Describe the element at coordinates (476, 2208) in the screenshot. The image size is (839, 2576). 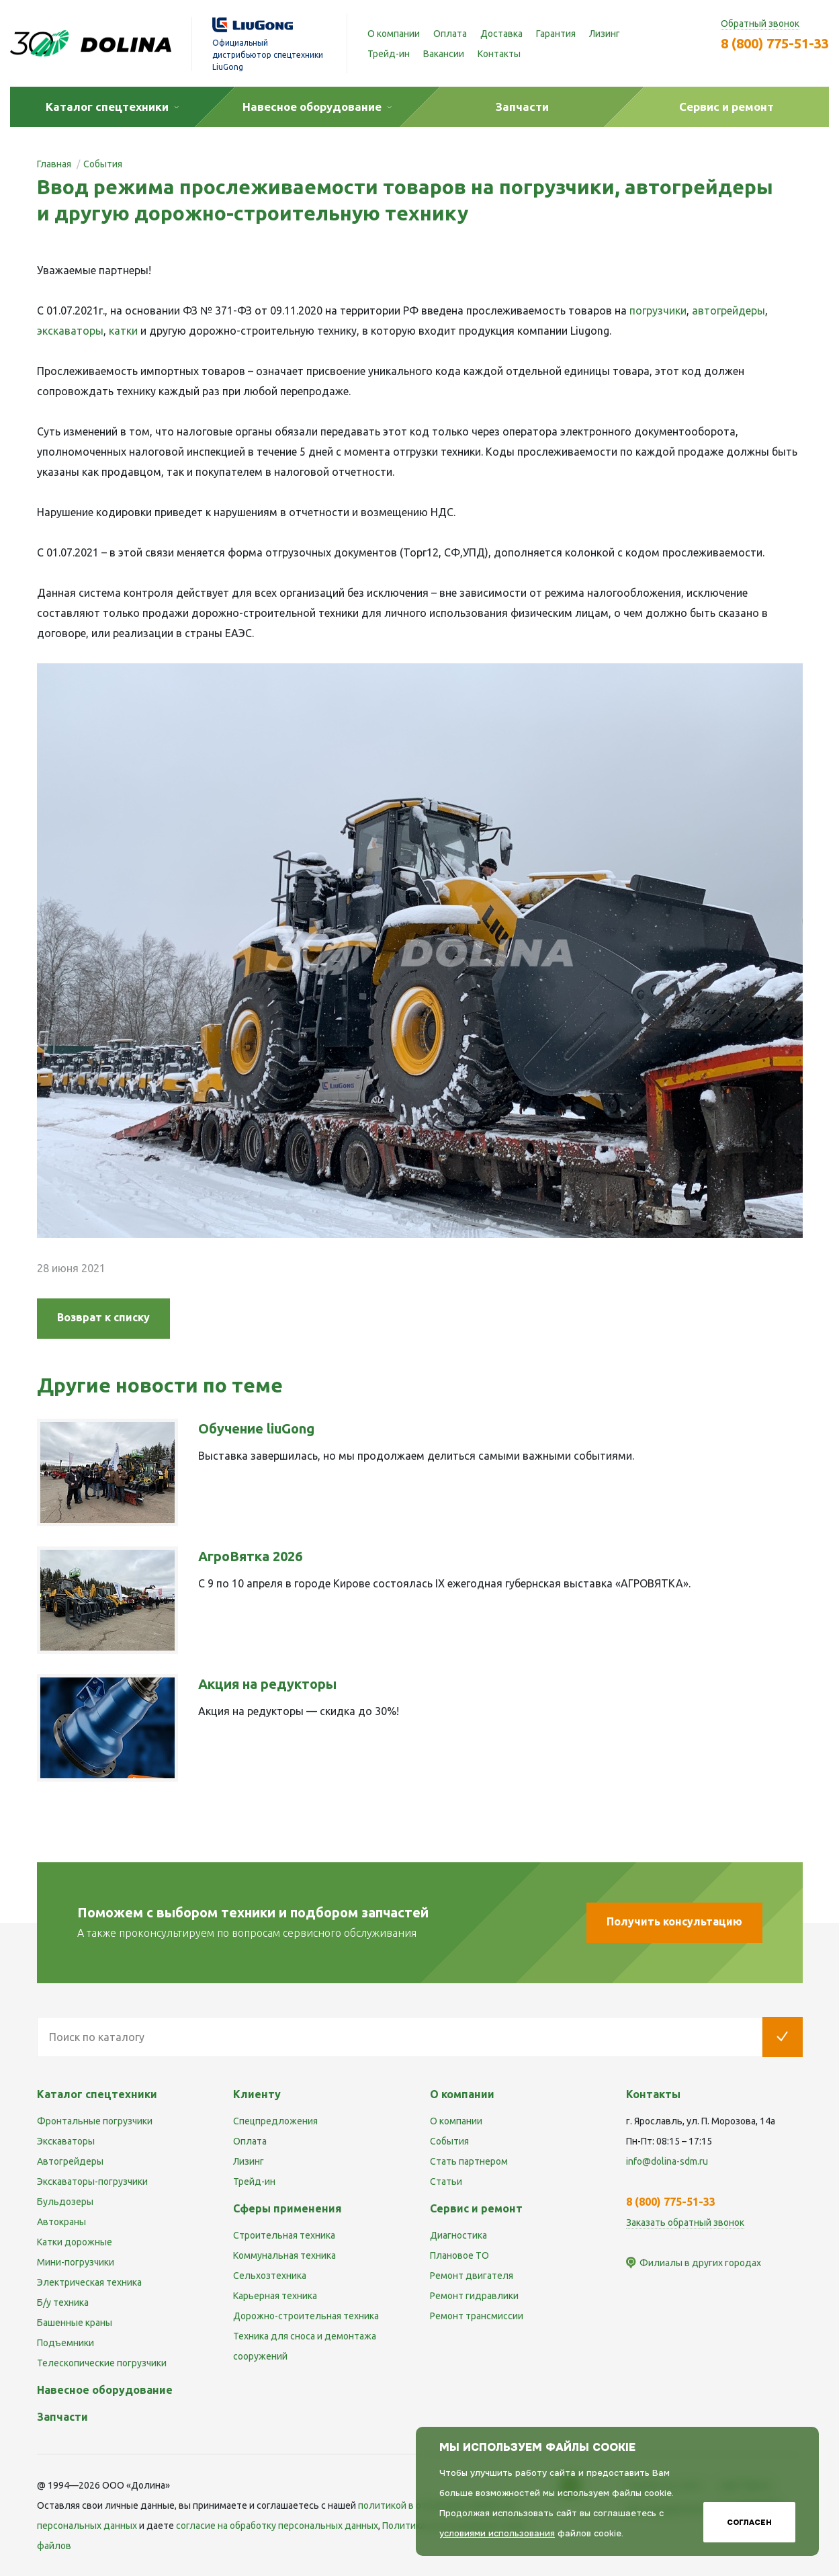
I see `Сервис и ремонт` at that location.